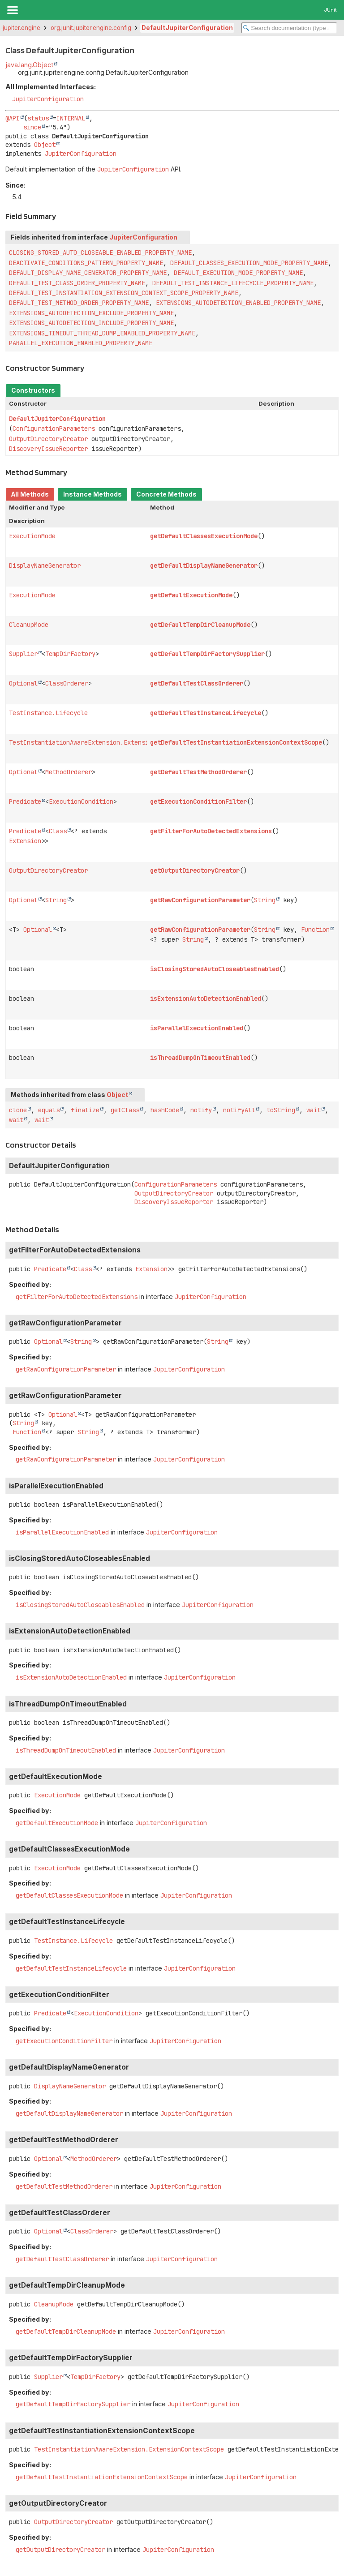 This screenshot has width=344, height=2576. I want to click on DEFAULT_TEST_CLASS_ORDER_PROPERTY_NAME, so click(77, 283).